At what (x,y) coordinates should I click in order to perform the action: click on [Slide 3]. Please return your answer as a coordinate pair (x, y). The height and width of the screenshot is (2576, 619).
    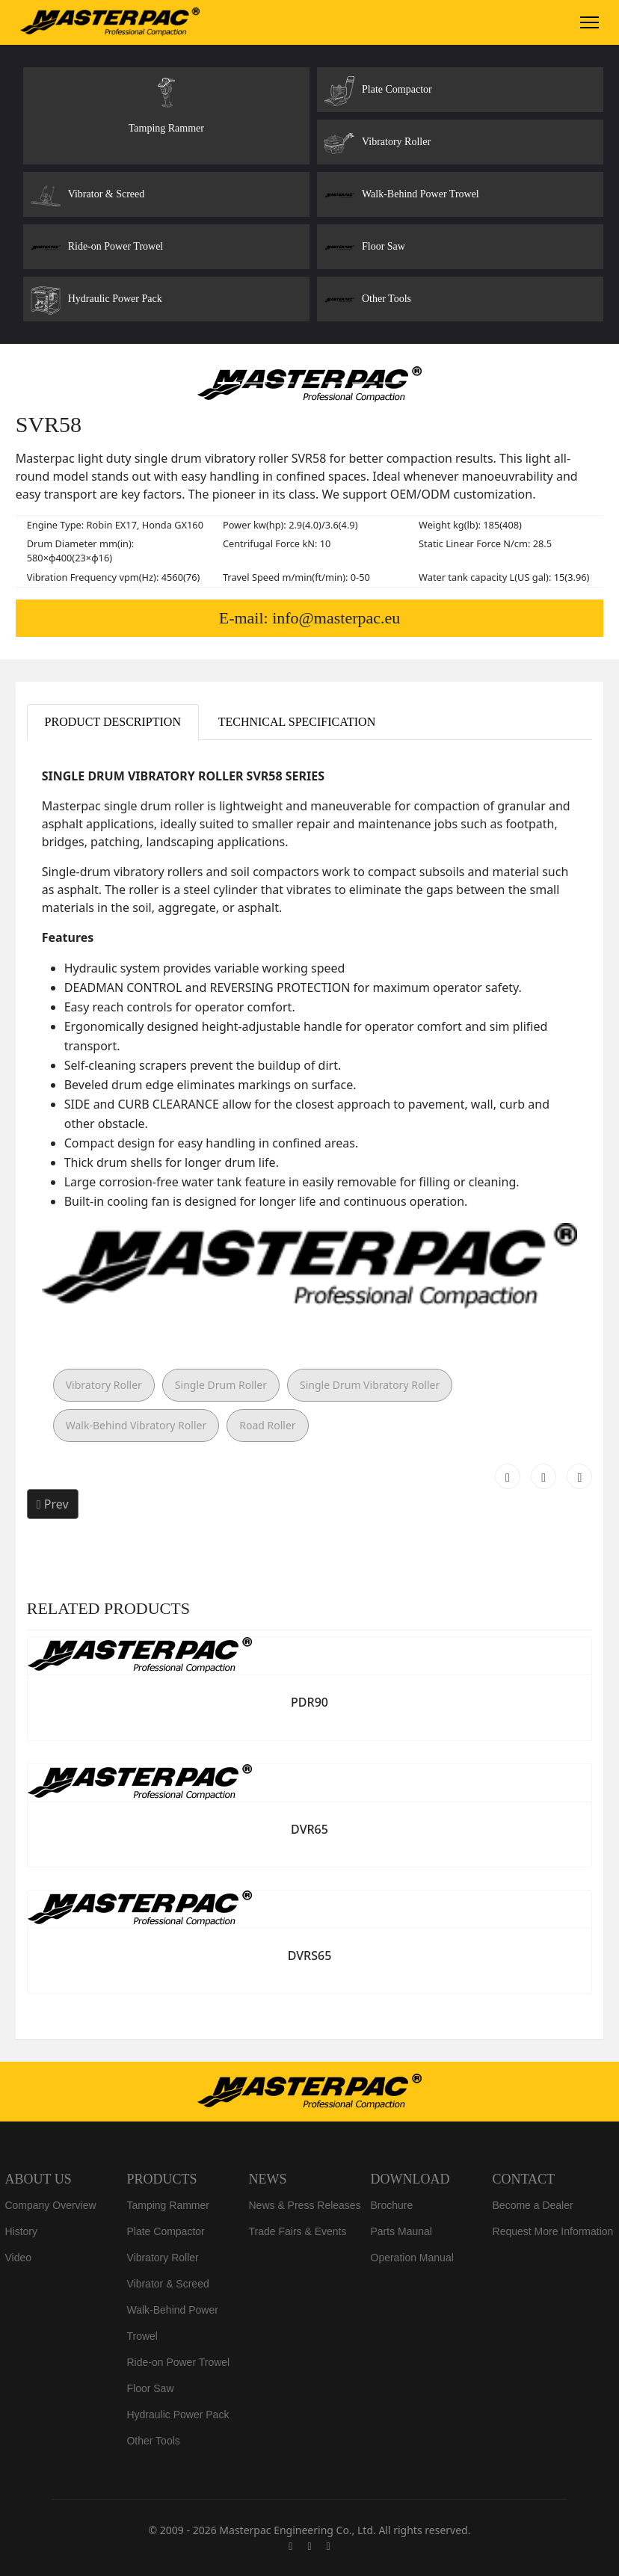
    Looking at the image, I should click on (282, 383).